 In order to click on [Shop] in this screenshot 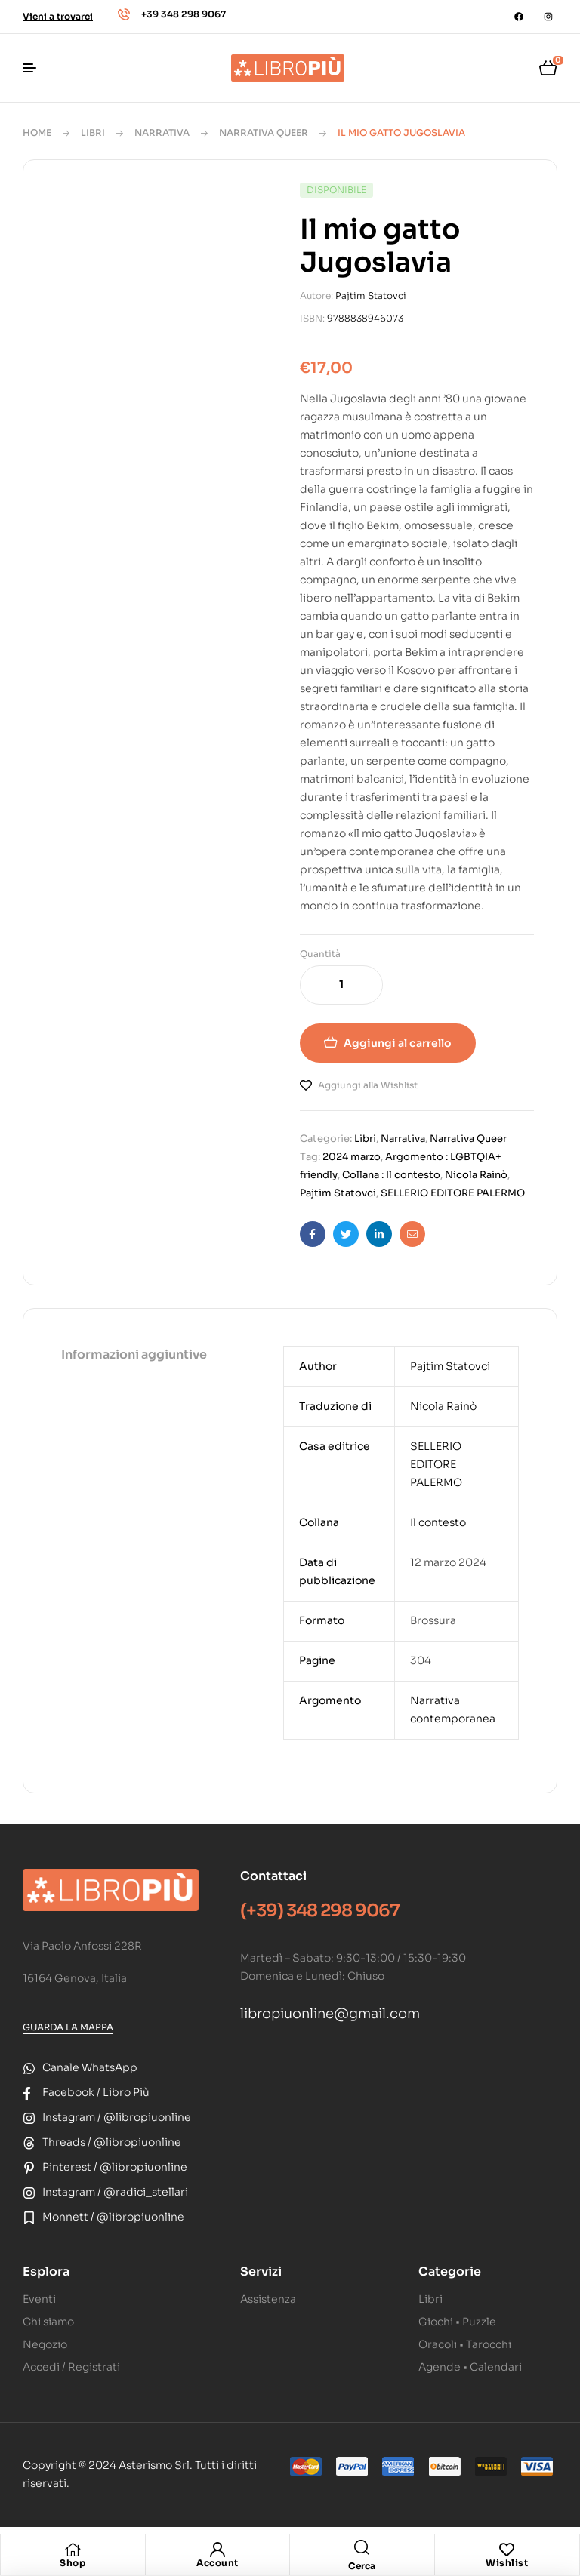, I will do `click(72, 2549)`.